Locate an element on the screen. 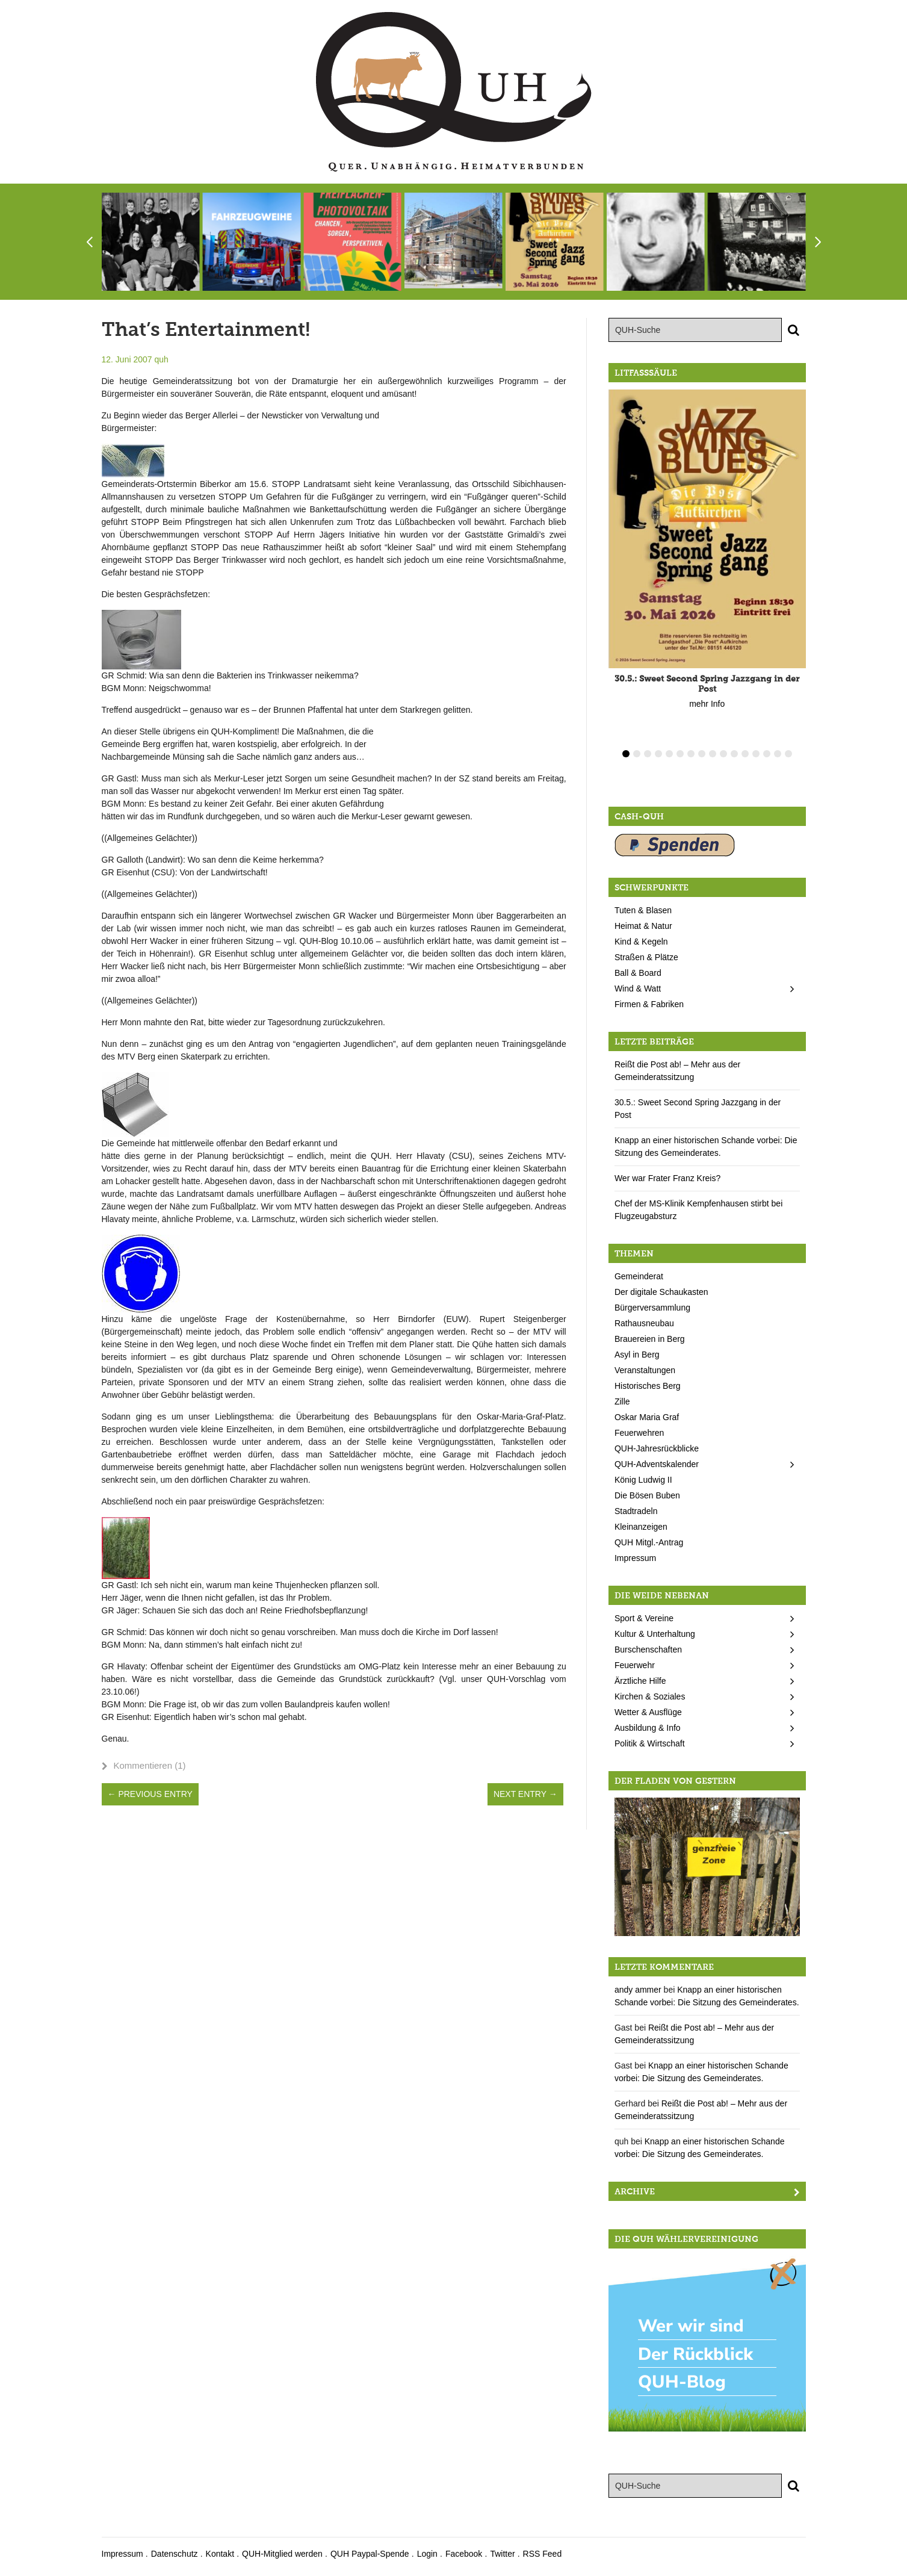 The image size is (907, 2576). Ausbildung & Info is located at coordinates (647, 1728).